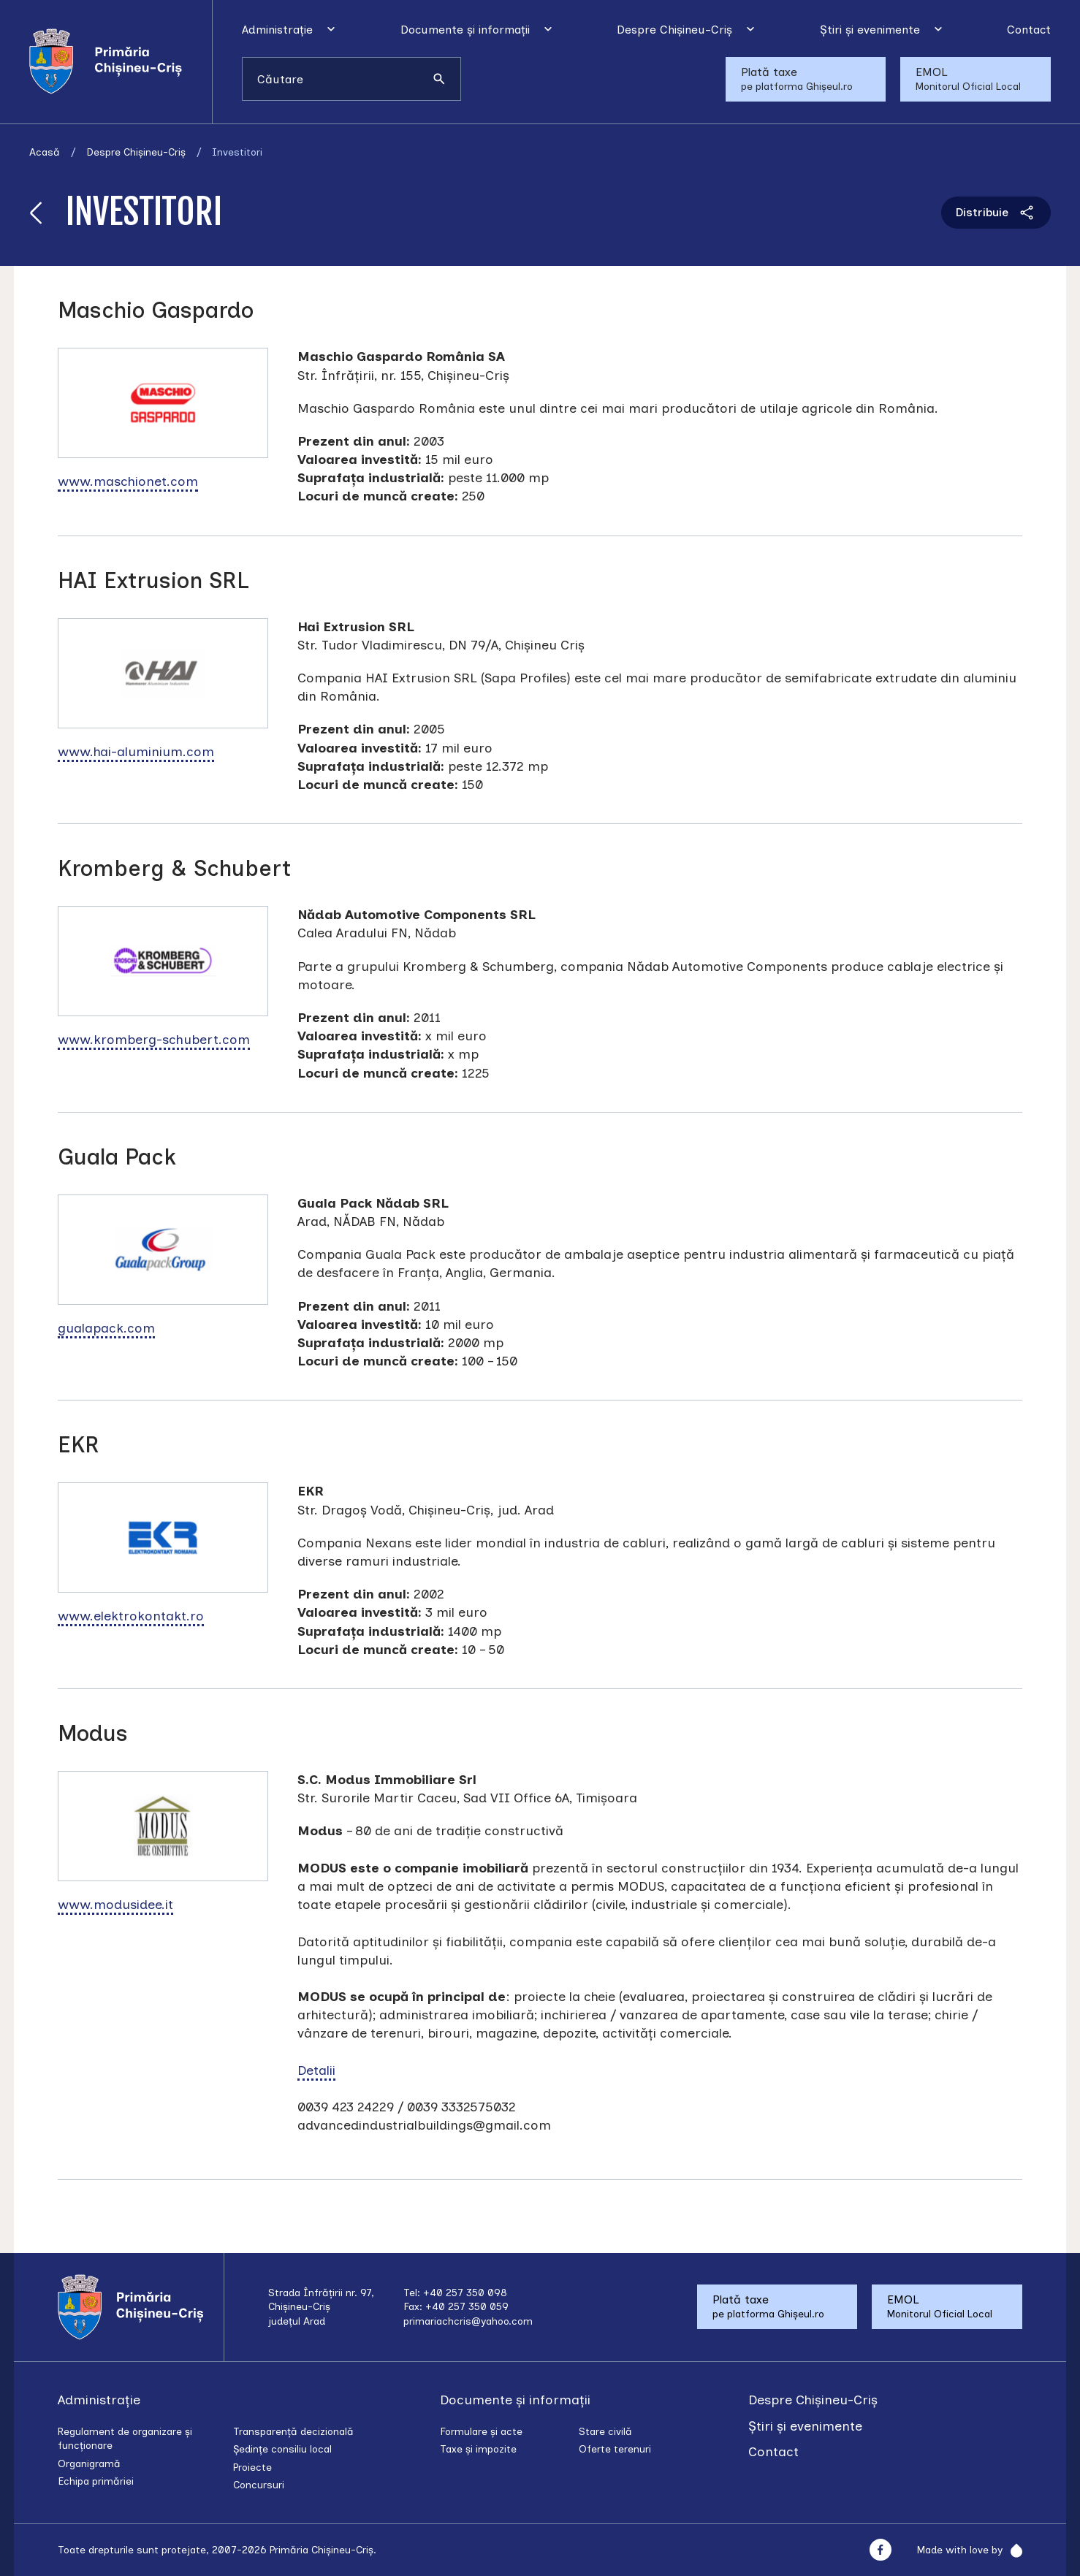 The image size is (1080, 2576). I want to click on Oferte terenuri, so click(615, 2449).